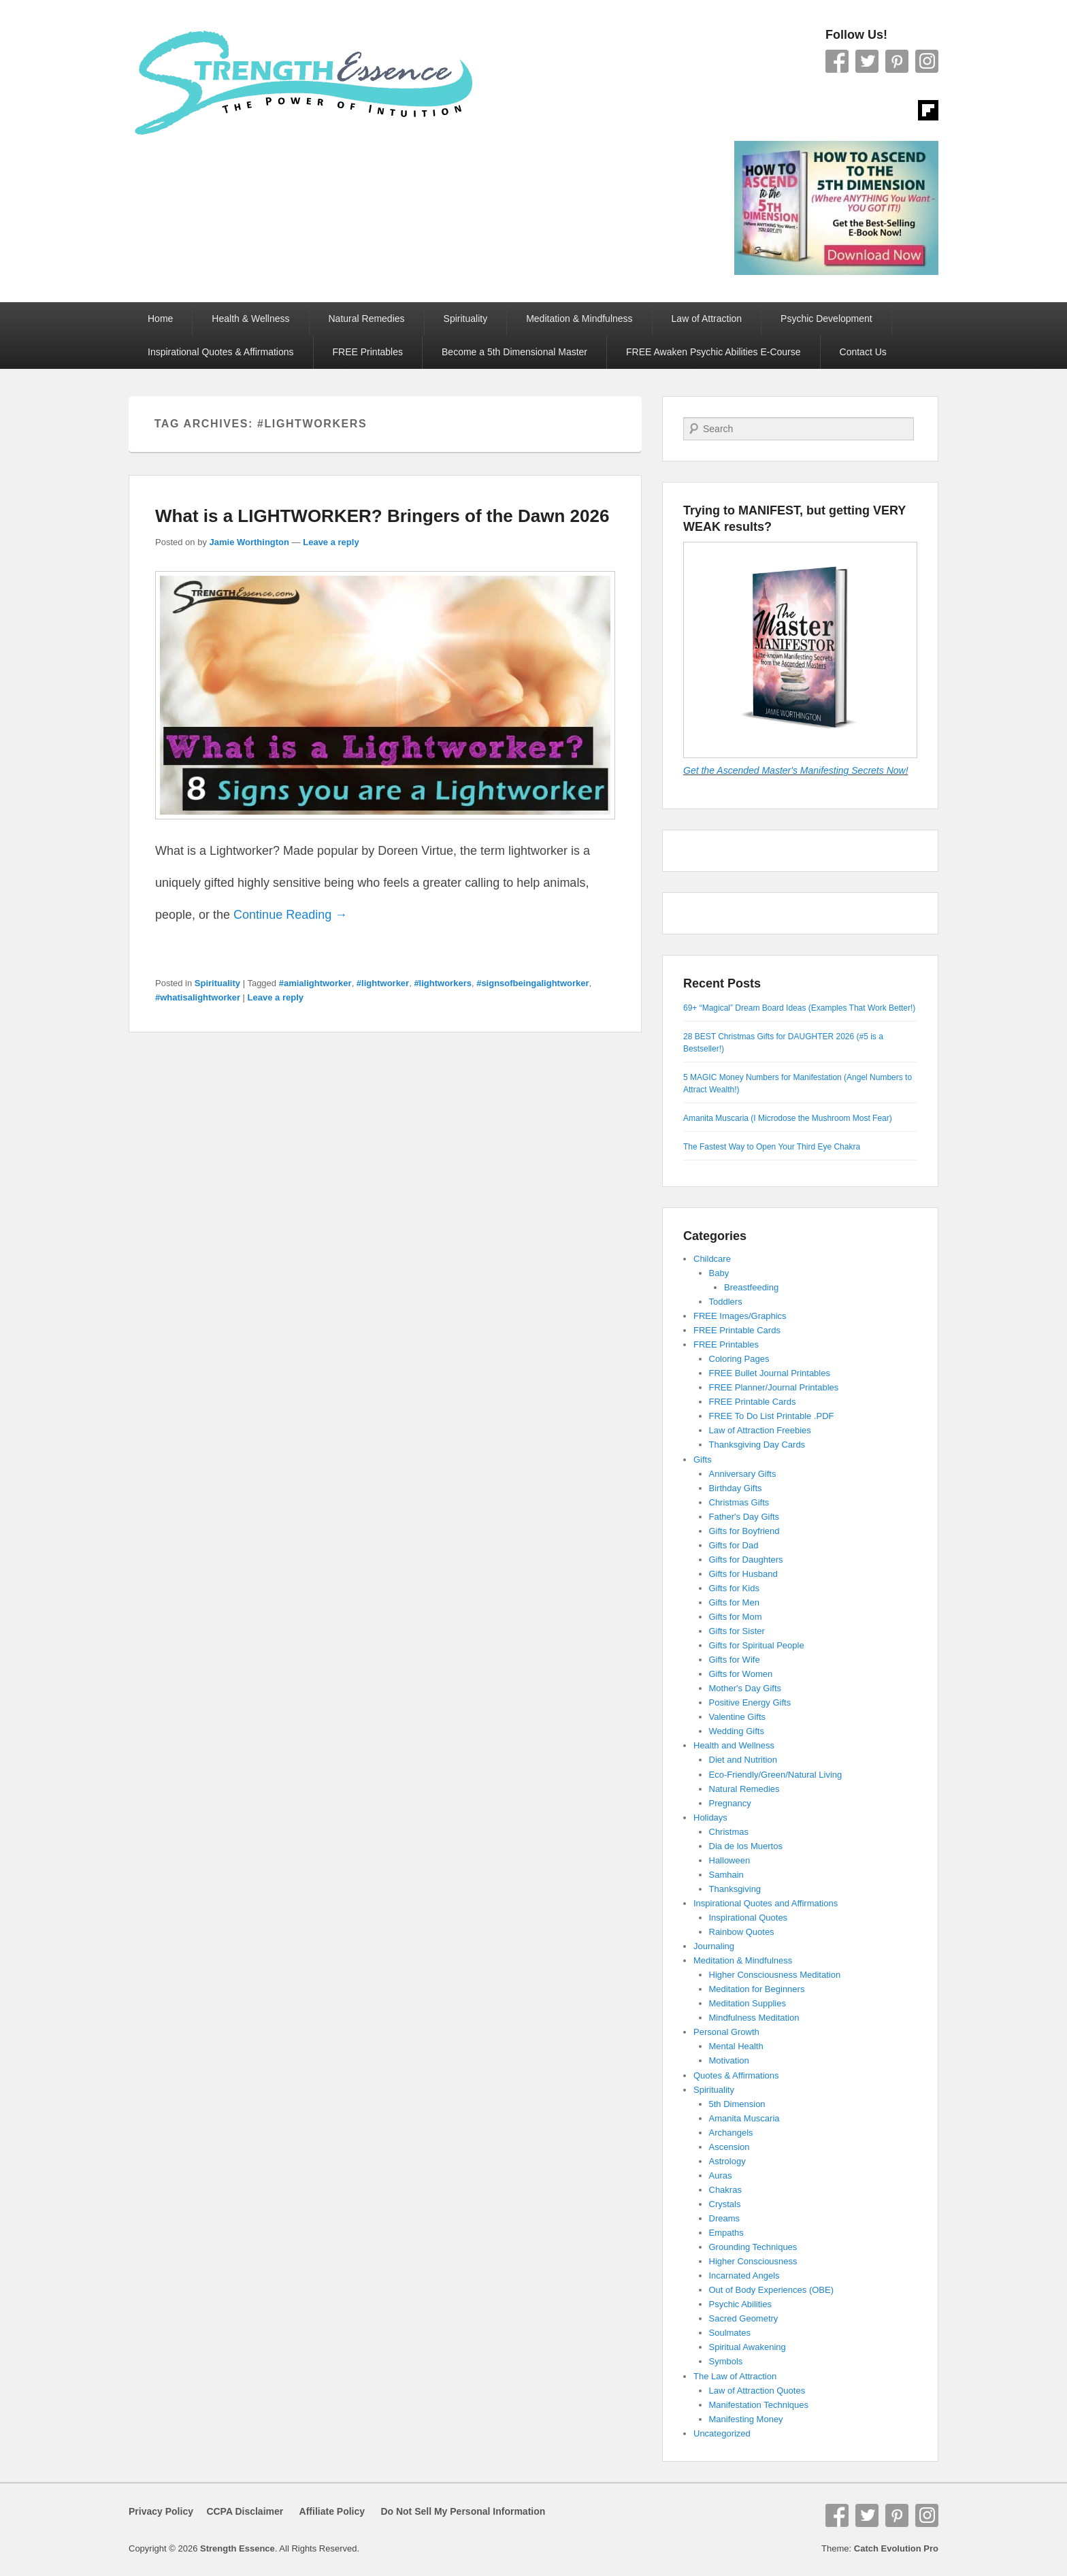 The image size is (1067, 2576). Describe the element at coordinates (161, 2511) in the screenshot. I see `Privacy Policy` at that location.